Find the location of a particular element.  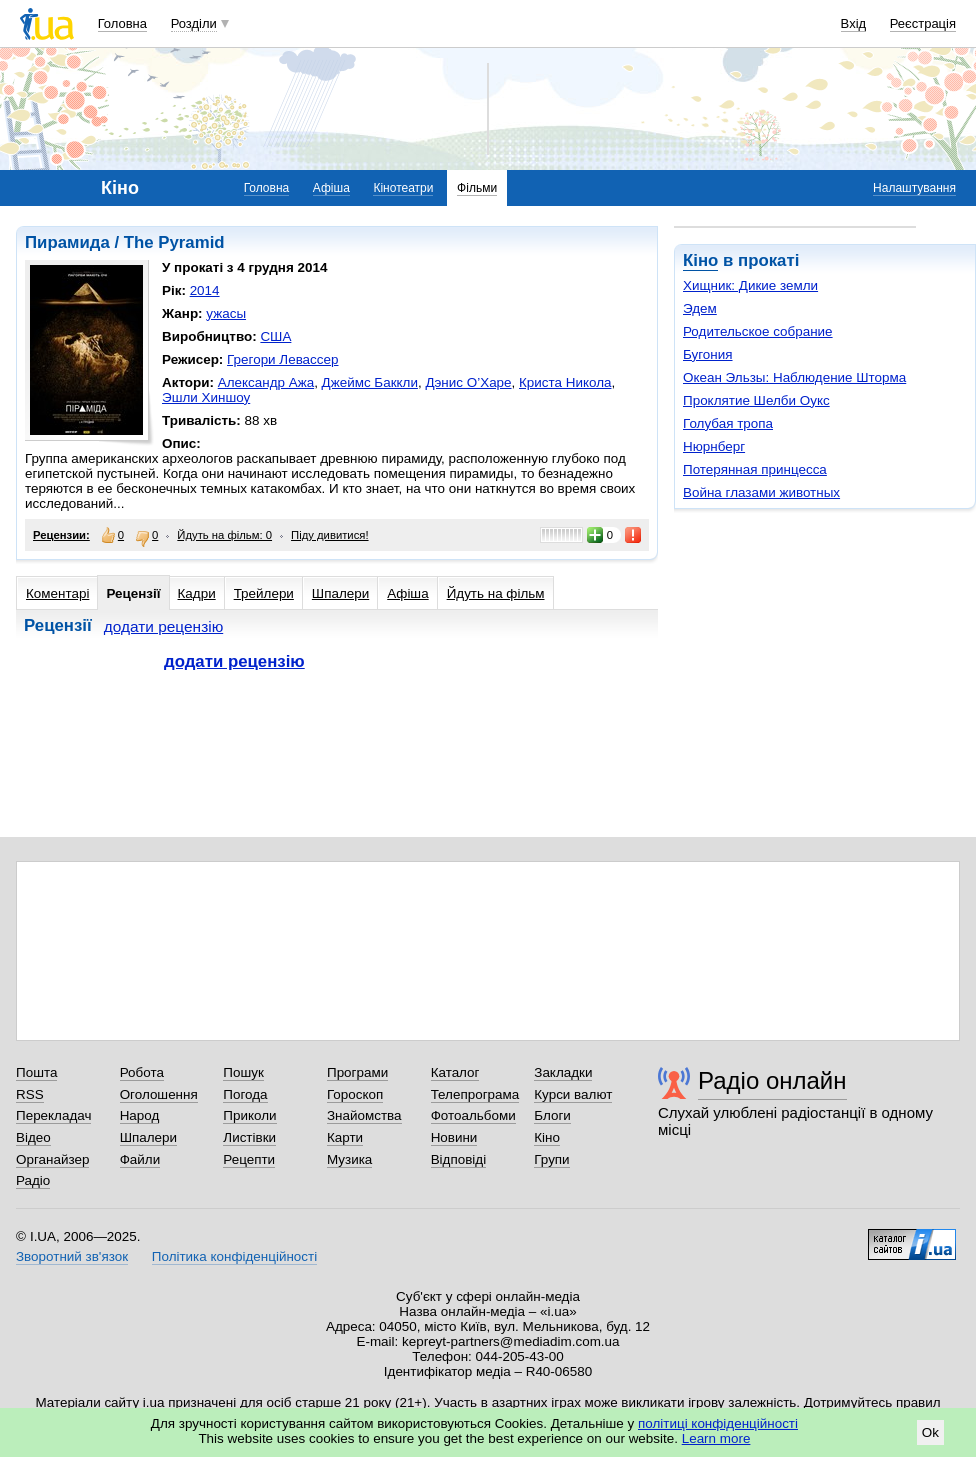

Хищник: Дикие земли is located at coordinates (750, 285).